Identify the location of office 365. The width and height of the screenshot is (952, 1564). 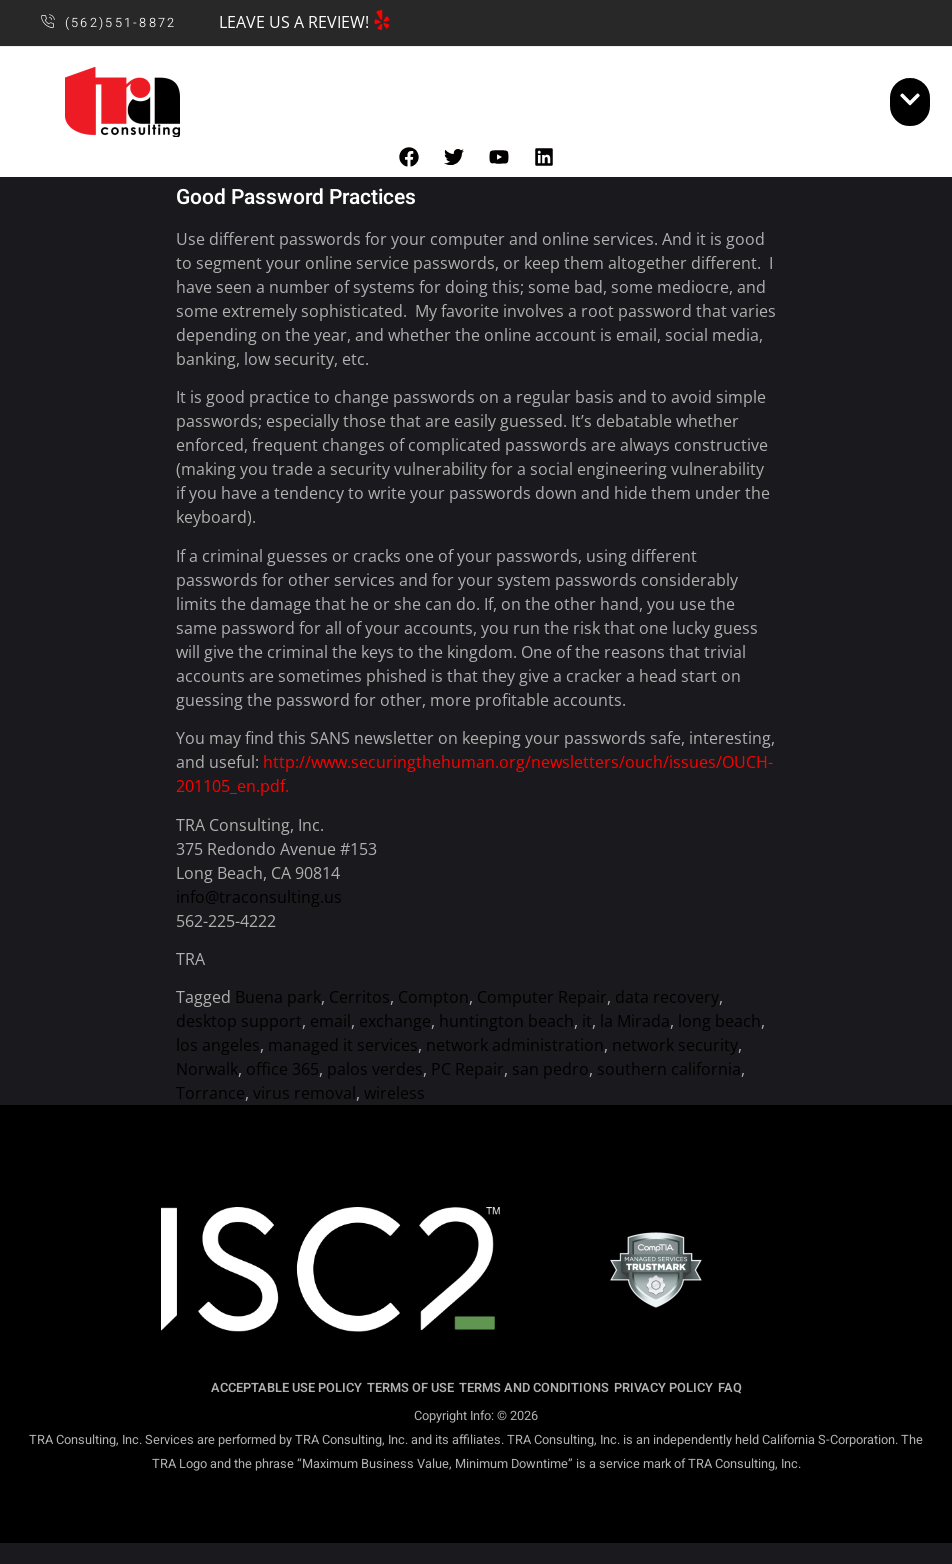
(282, 1069).